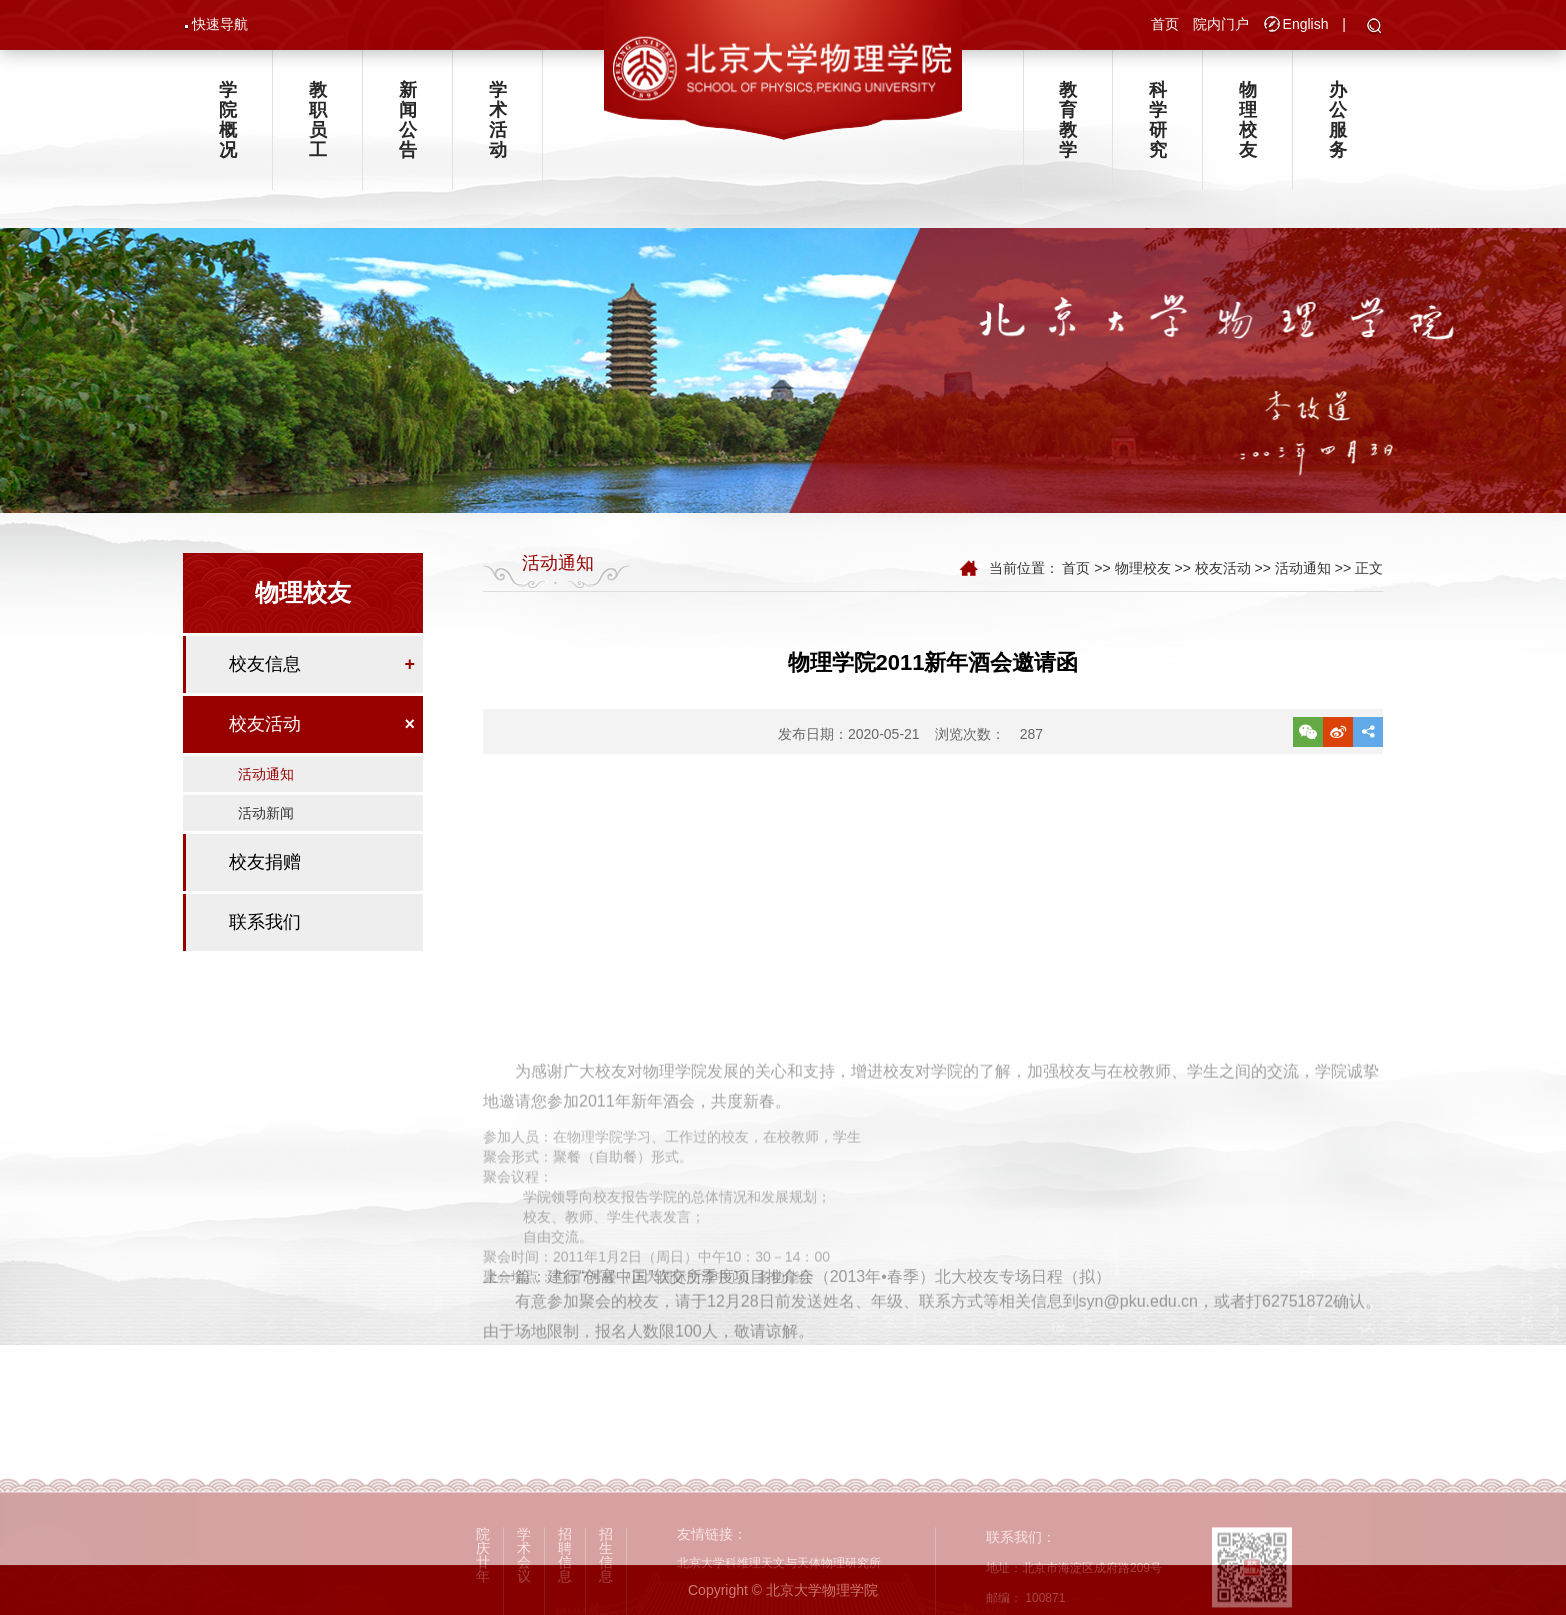 The width and height of the screenshot is (1566, 1615). What do you see at coordinates (265, 862) in the screenshot?
I see `校友捐赠` at bounding box center [265, 862].